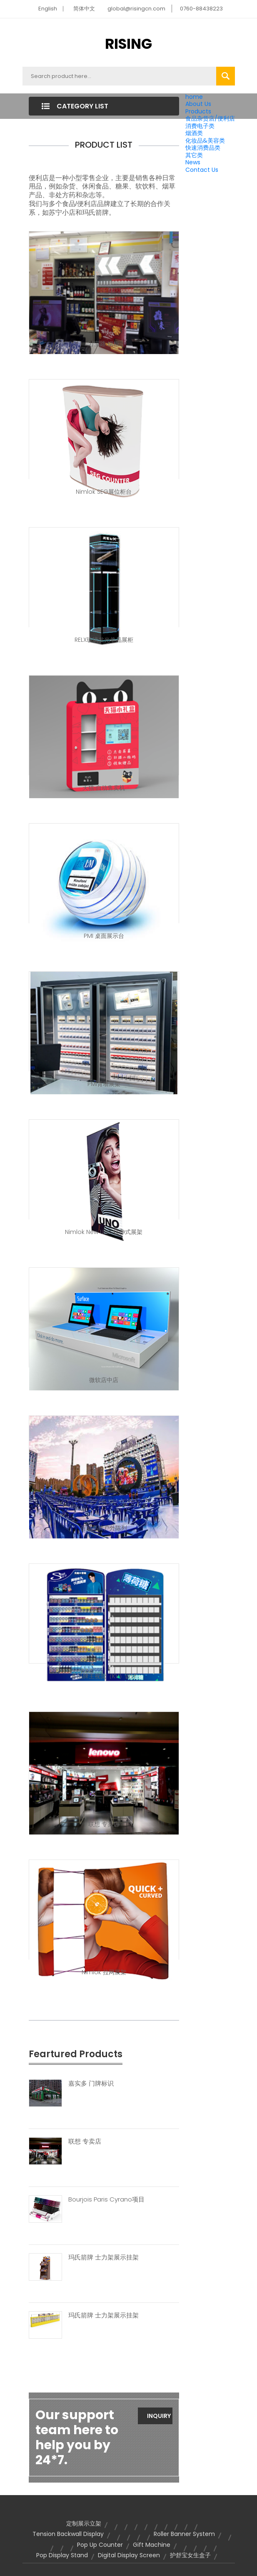  What do you see at coordinates (194, 155) in the screenshot?
I see `其它类` at bounding box center [194, 155].